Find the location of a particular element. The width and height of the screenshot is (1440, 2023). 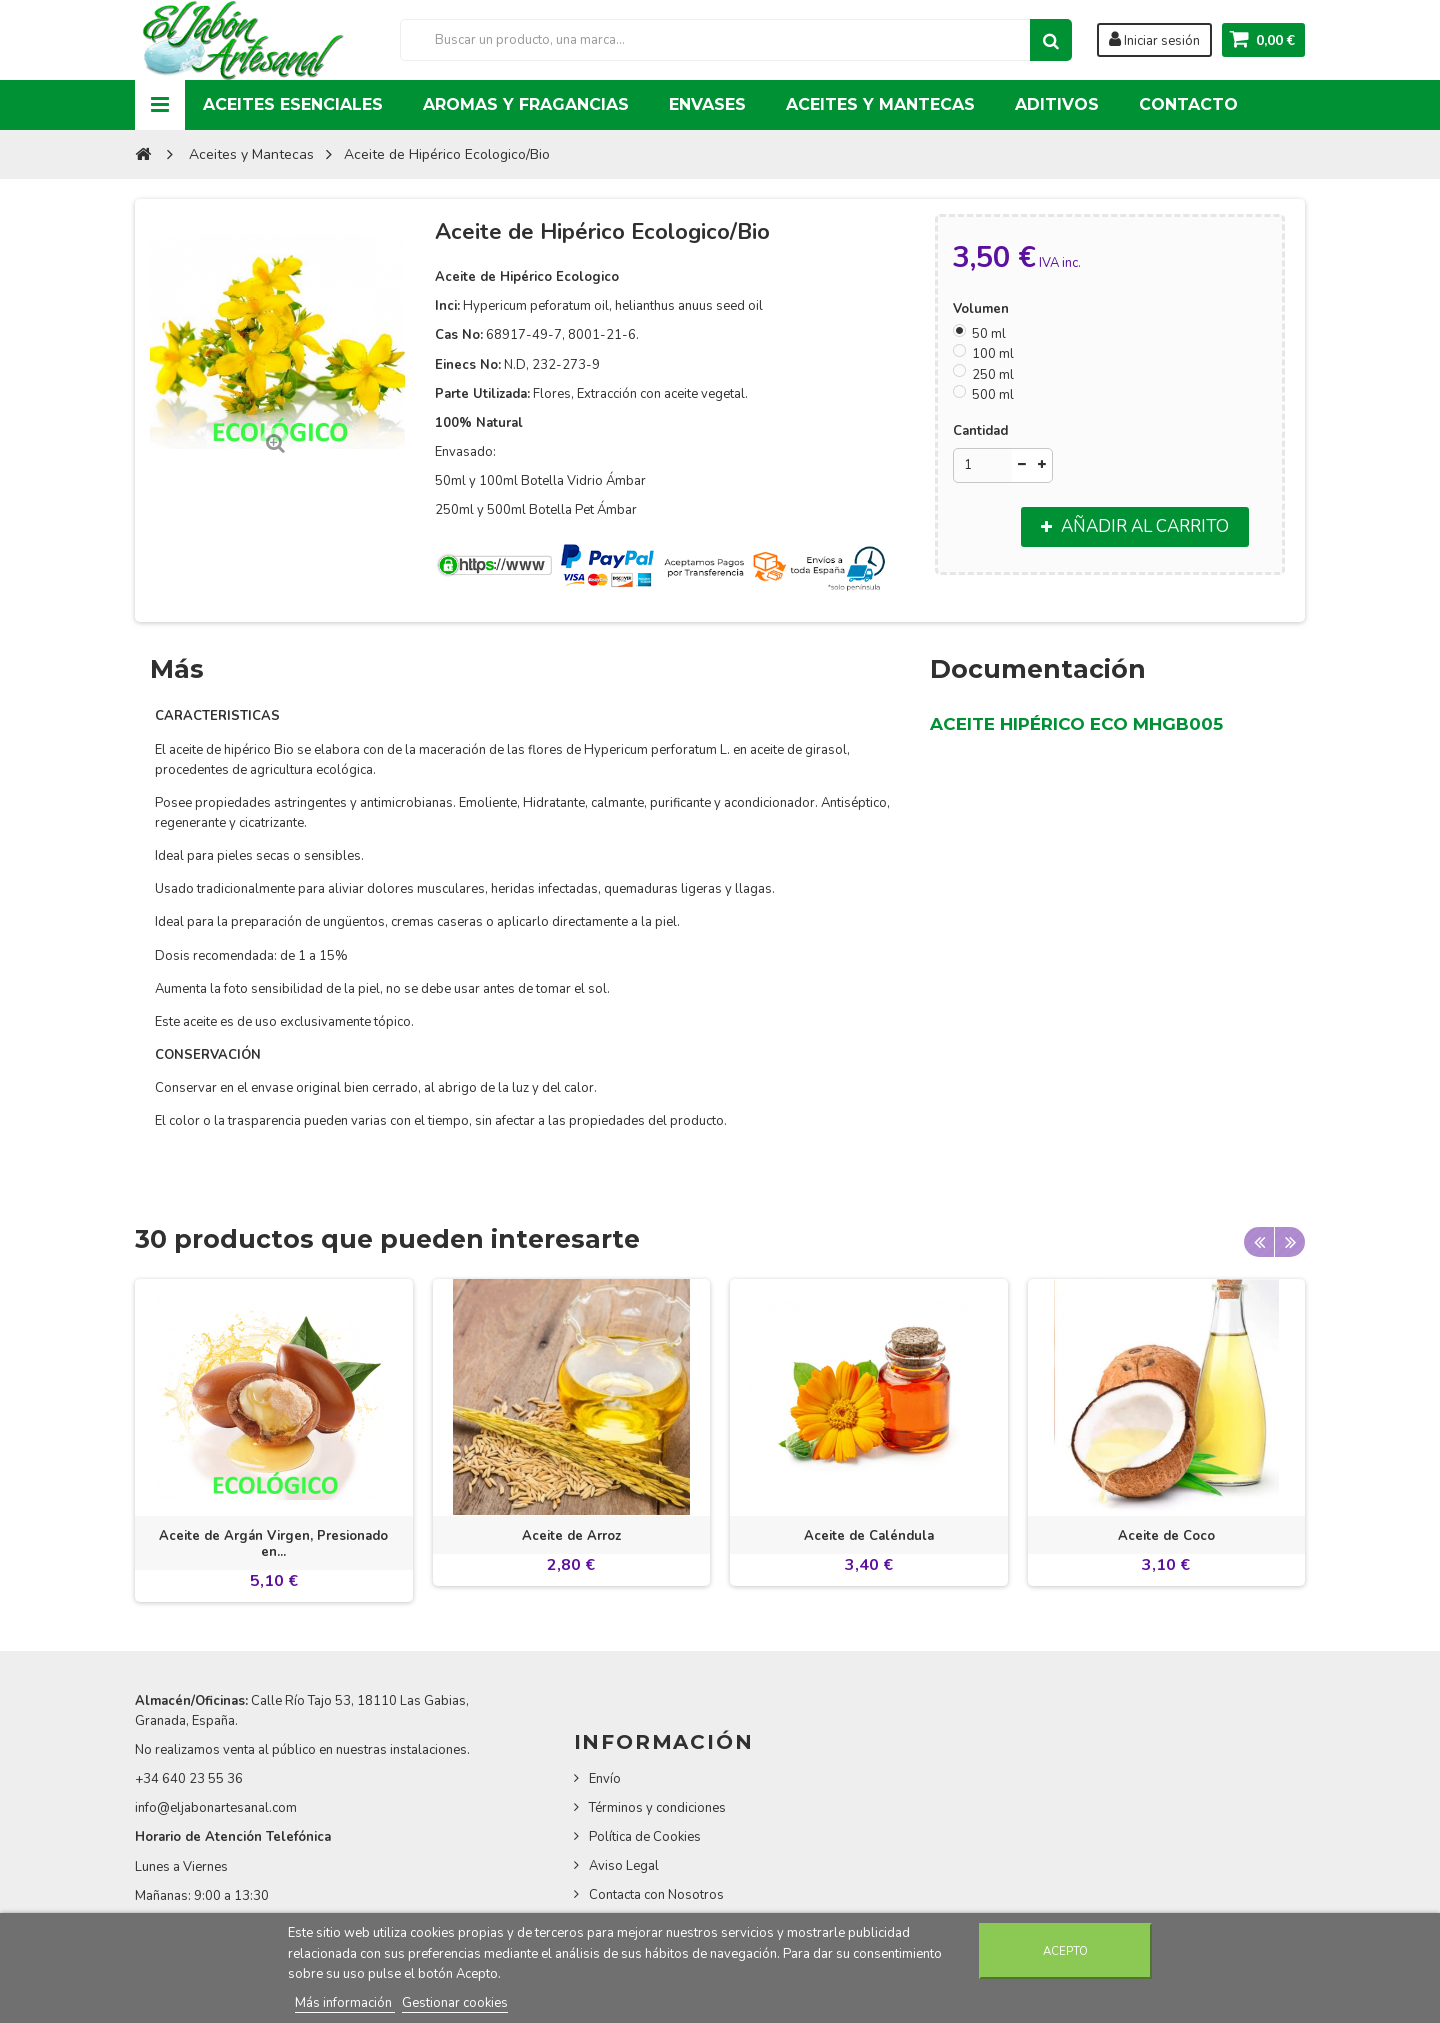

Previous [button] is located at coordinates (1259, 1242).